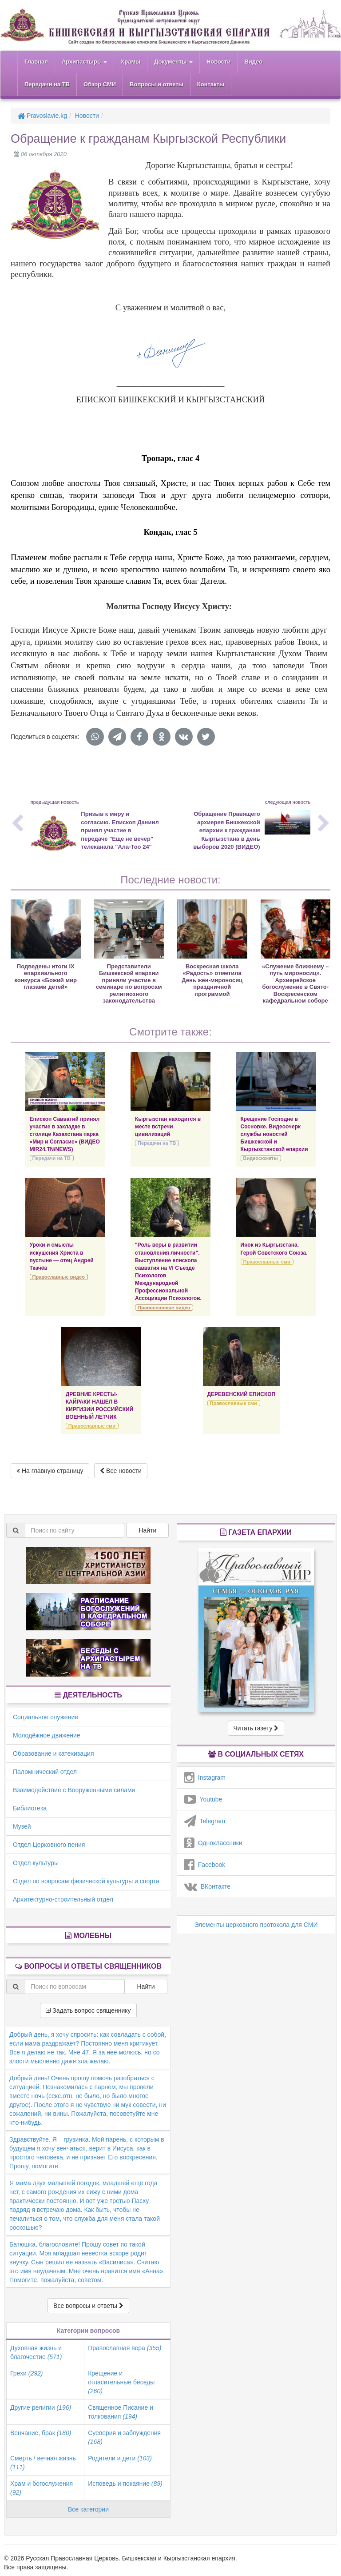  Describe the element at coordinates (30, 1808) in the screenshot. I see `Библиотека` at that location.